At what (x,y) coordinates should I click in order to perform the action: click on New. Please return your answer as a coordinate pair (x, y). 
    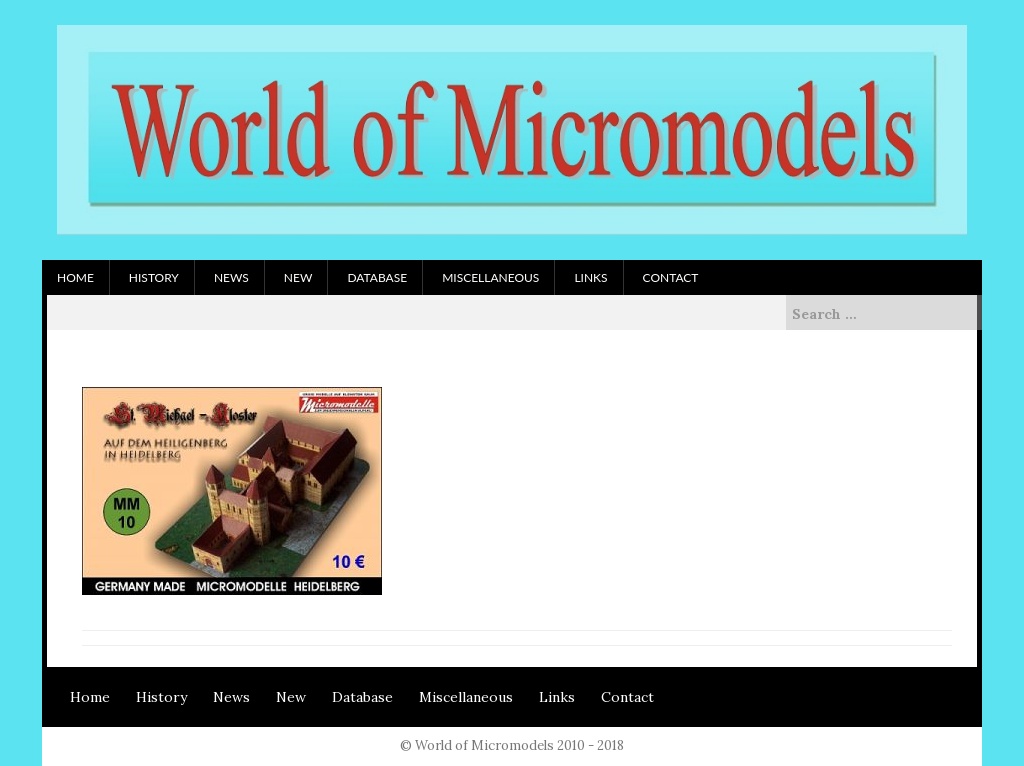
    Looking at the image, I should click on (298, 277).